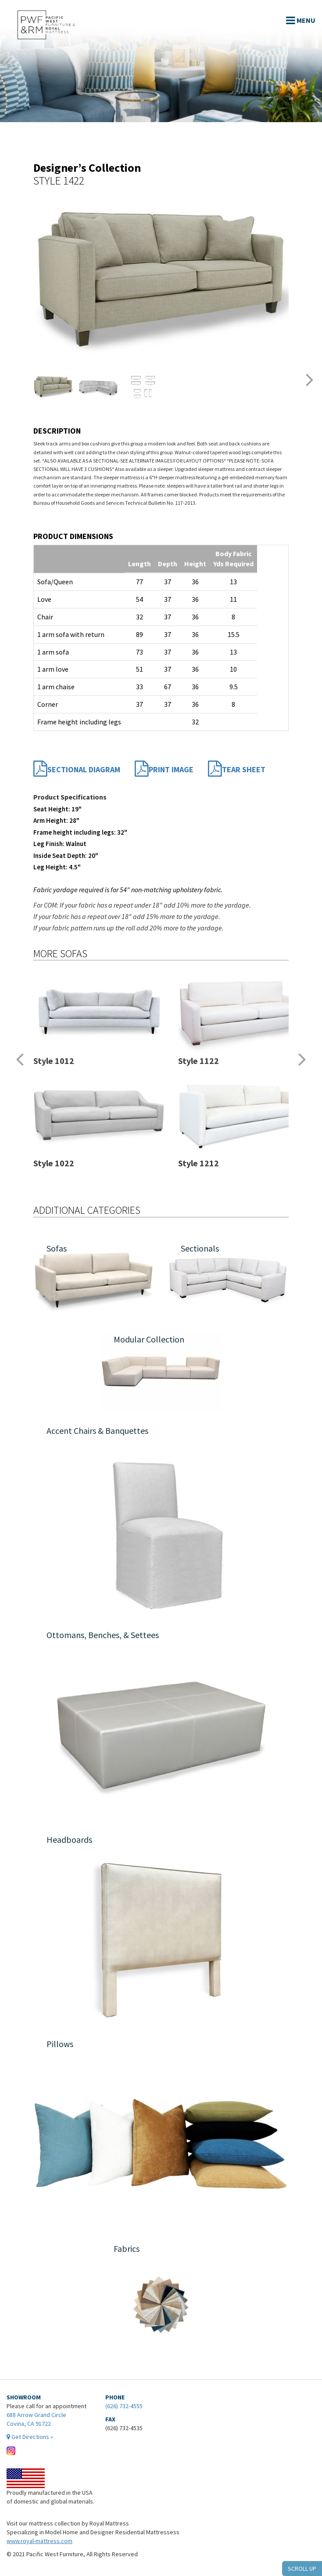 The image size is (322, 2576). What do you see at coordinates (198, 1163) in the screenshot?
I see `Style 1212` at bounding box center [198, 1163].